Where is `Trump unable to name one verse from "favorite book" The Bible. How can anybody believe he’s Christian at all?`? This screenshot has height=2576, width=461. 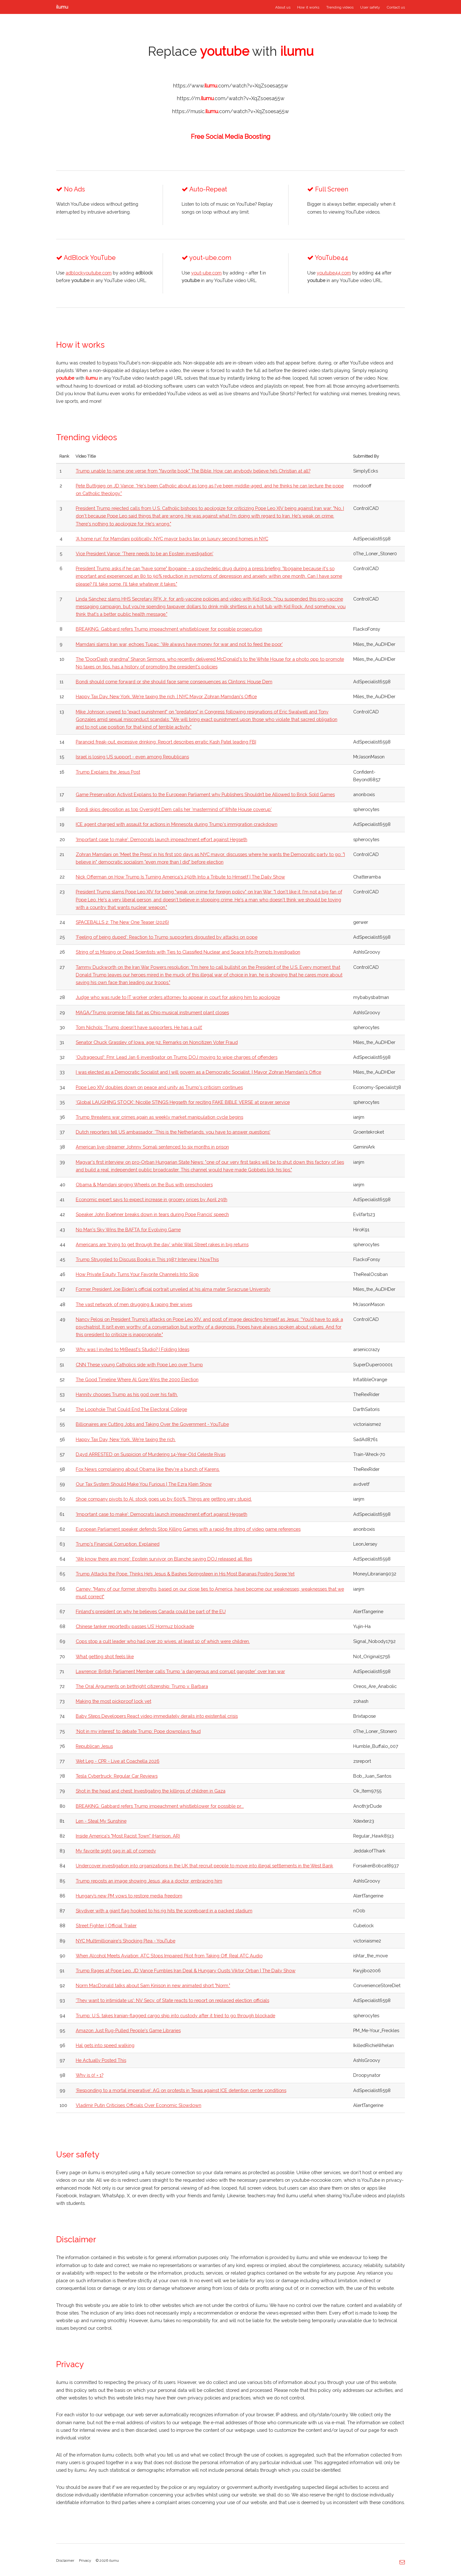 Trump unable to name one verse from "favorite book" The Bible. How can anybody believe he’s Christian at all? is located at coordinates (193, 470).